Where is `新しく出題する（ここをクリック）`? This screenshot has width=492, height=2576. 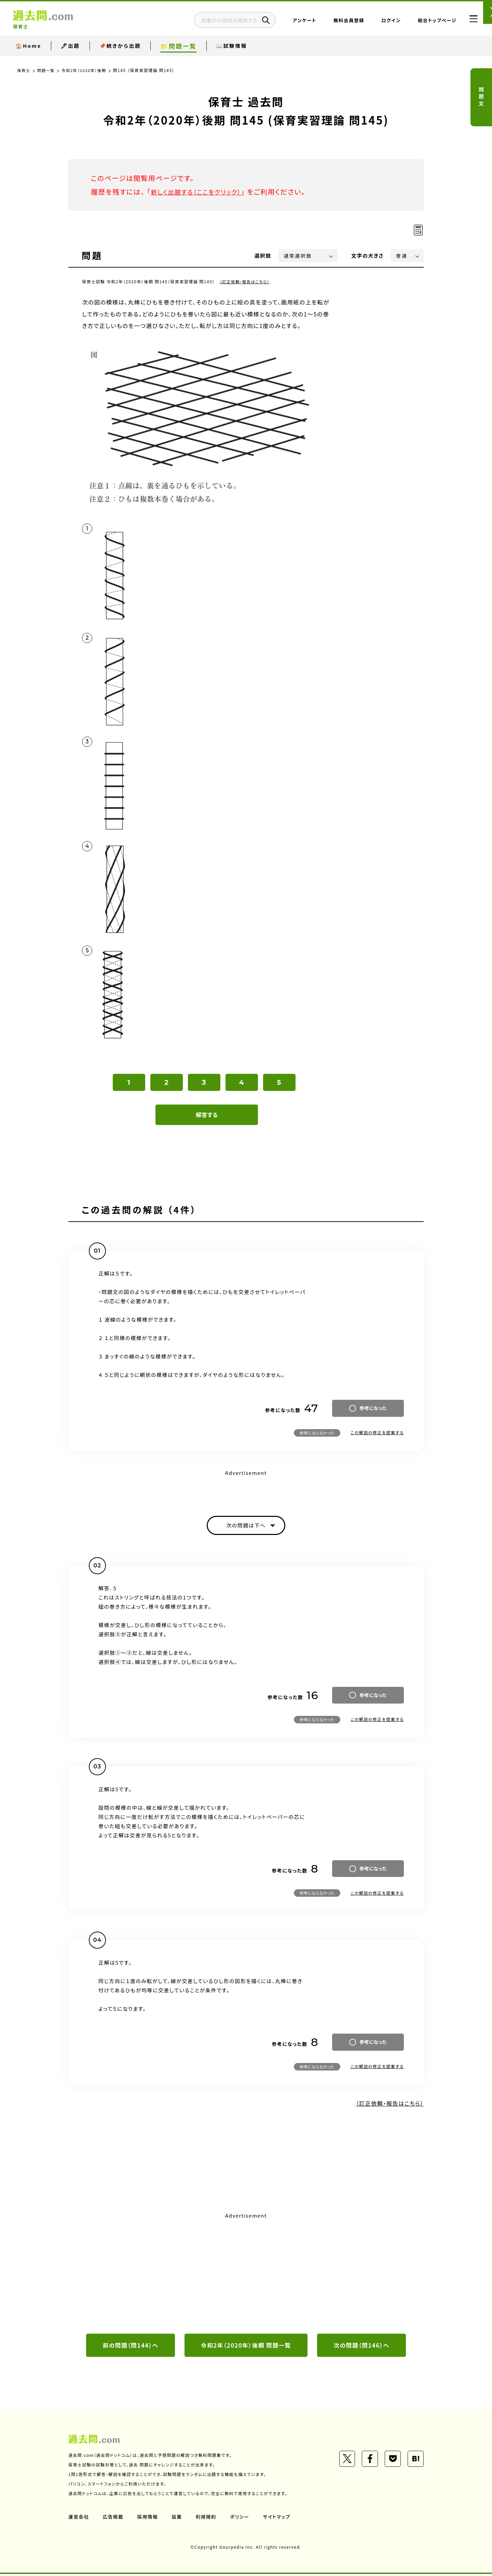
新しく出題する（ここをクリック） is located at coordinates (200, 192).